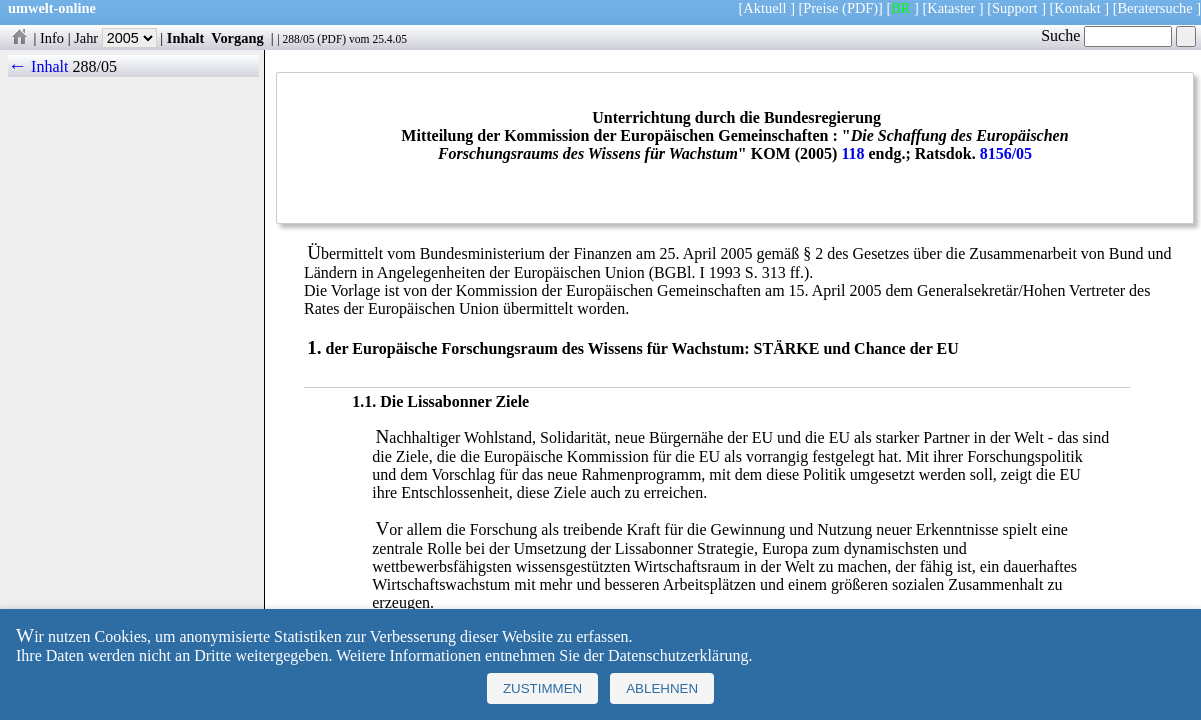  What do you see at coordinates (186, 38) in the screenshot?
I see `Inhalt` at bounding box center [186, 38].